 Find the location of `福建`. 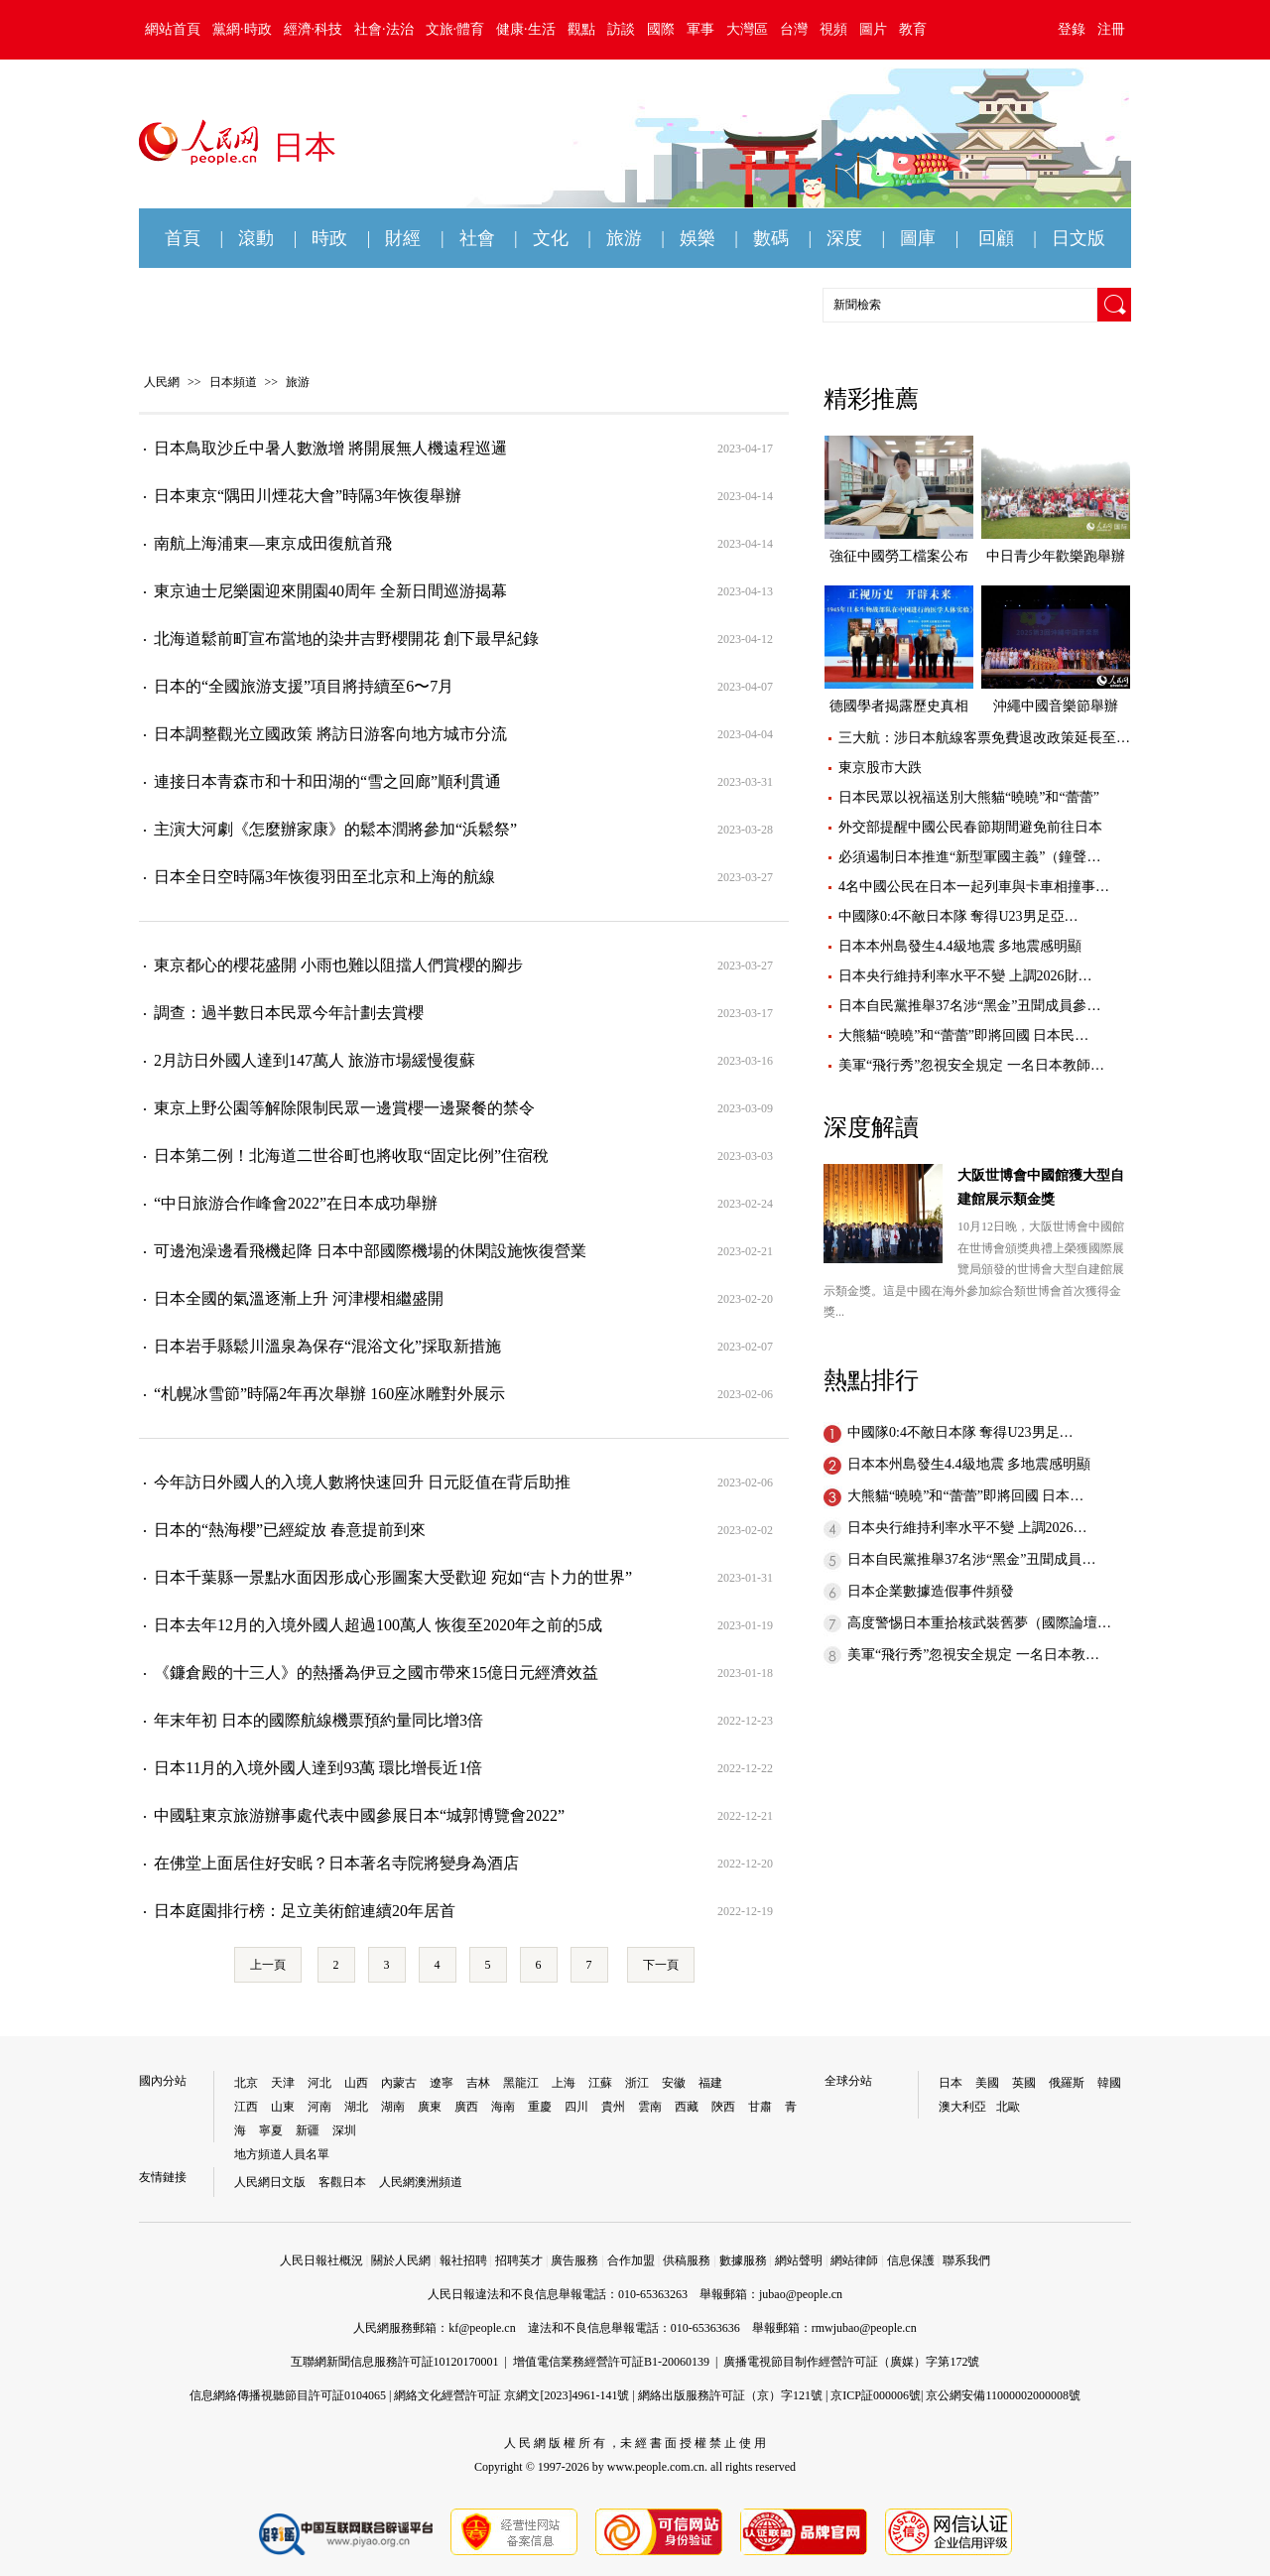

福建 is located at coordinates (710, 2083).